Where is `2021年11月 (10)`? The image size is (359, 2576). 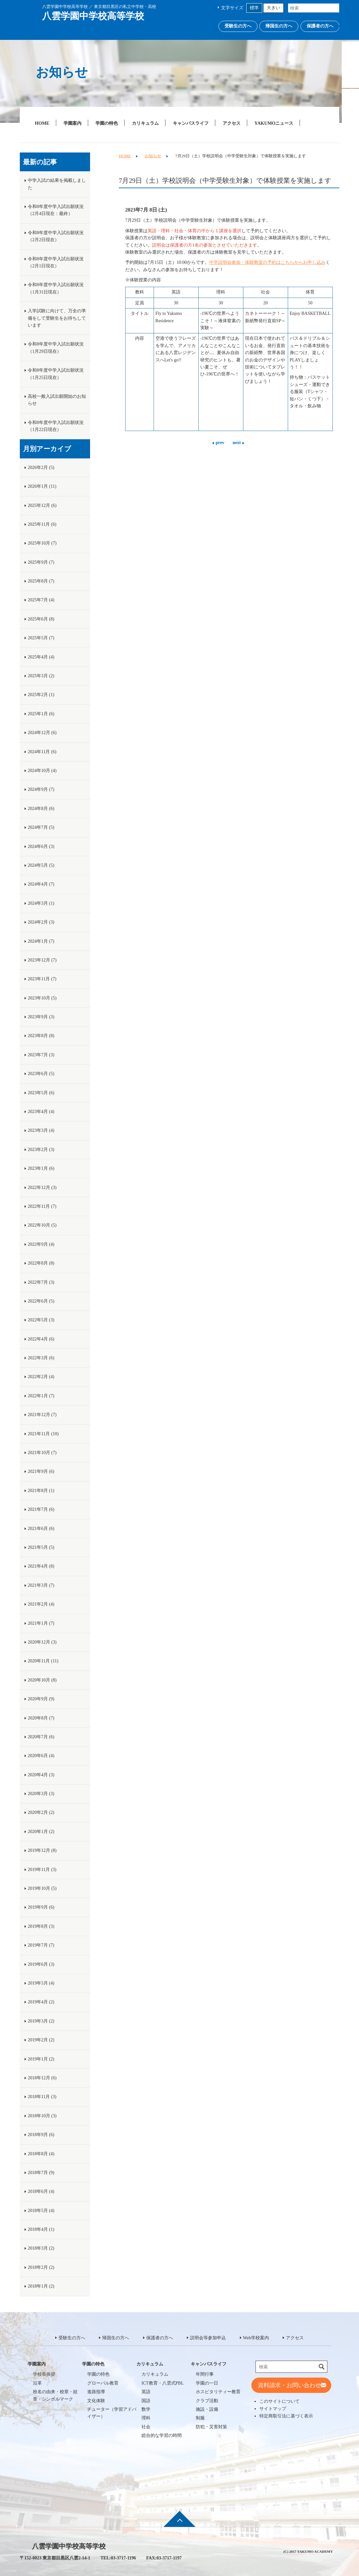 2021年11月 (10) is located at coordinates (43, 1433).